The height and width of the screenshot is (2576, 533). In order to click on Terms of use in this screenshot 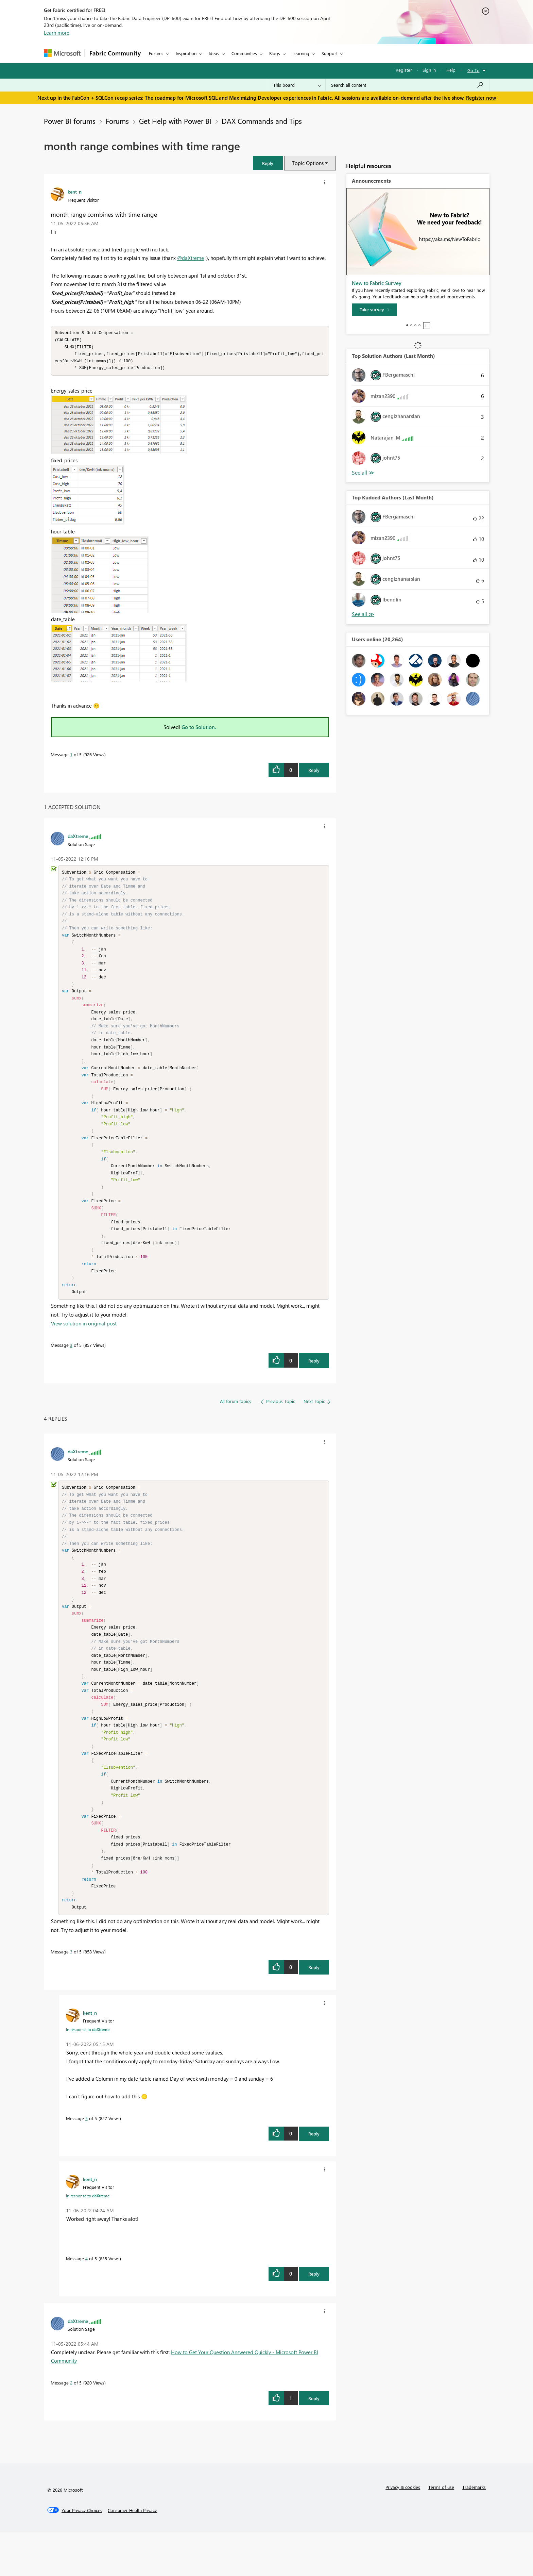, I will do `click(441, 2530)`.